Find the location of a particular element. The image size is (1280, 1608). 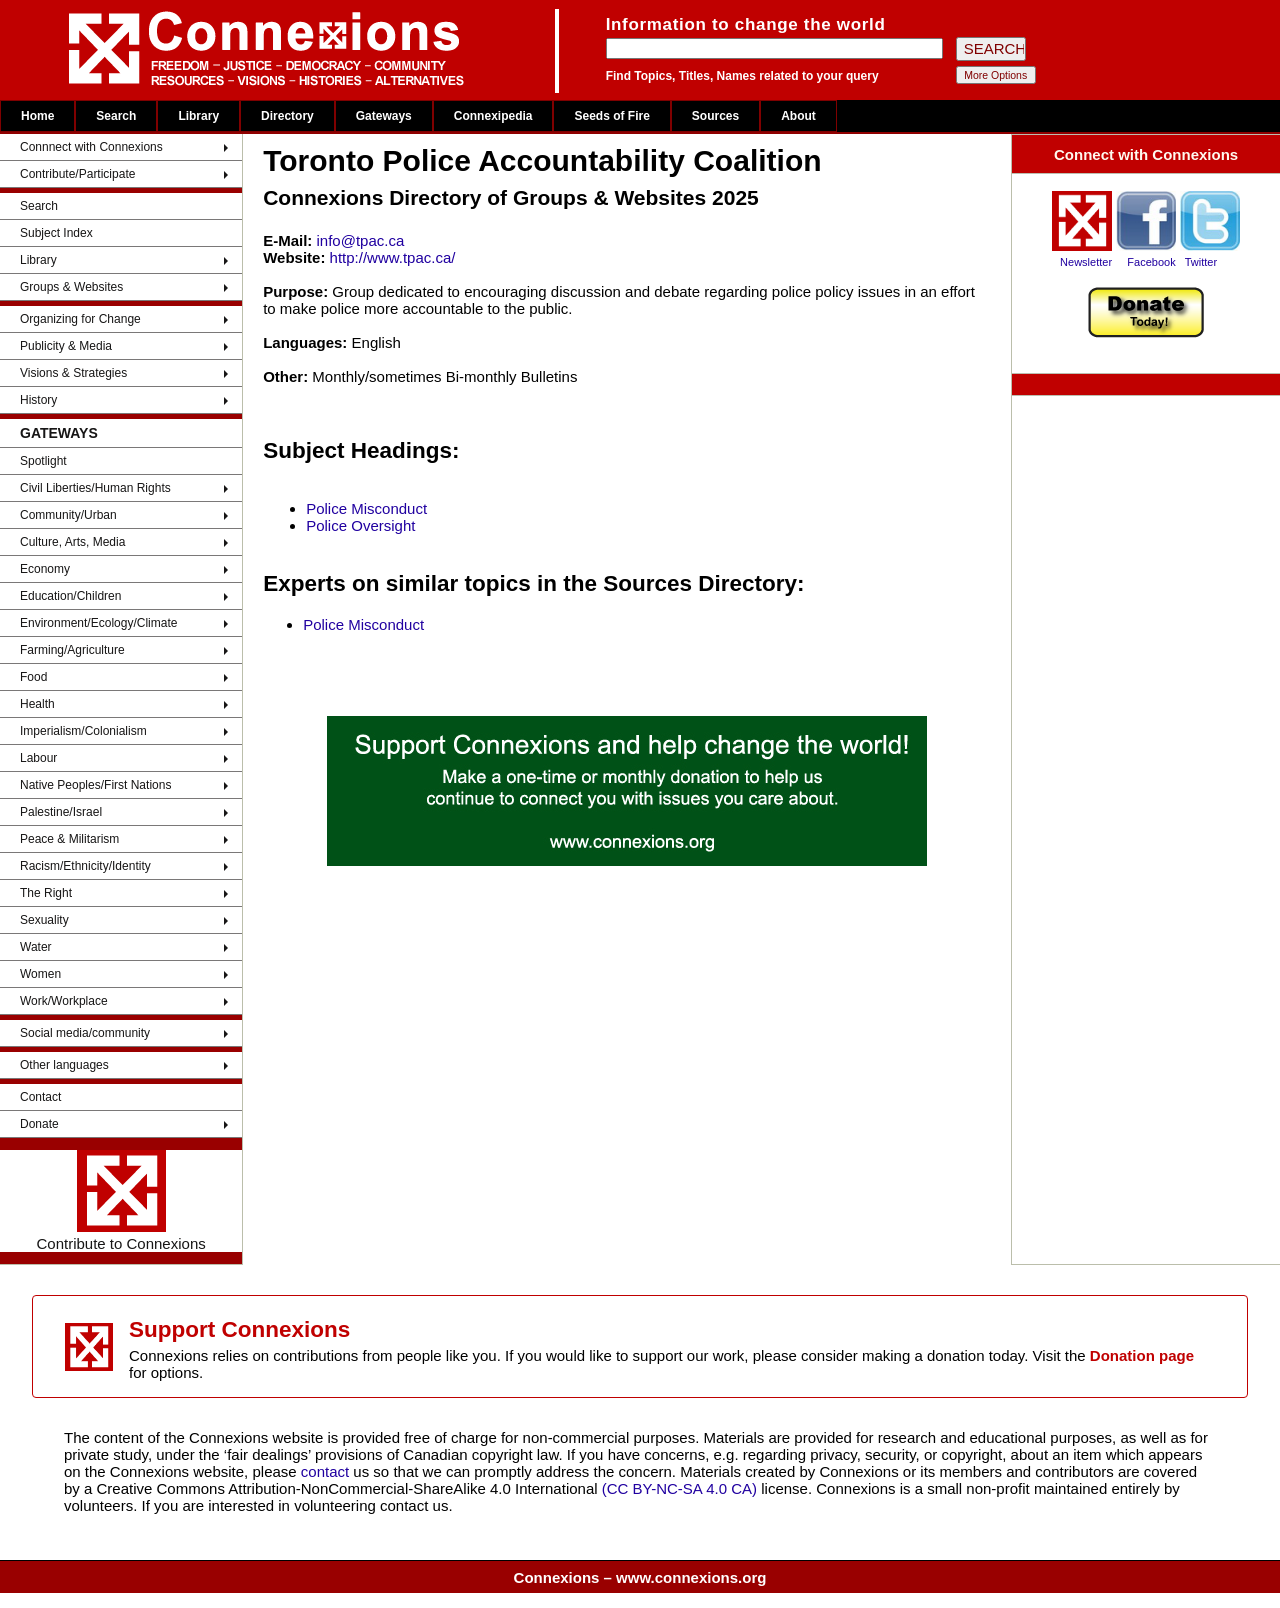

Contribute to Connexions is located at coordinates (120, 1201).